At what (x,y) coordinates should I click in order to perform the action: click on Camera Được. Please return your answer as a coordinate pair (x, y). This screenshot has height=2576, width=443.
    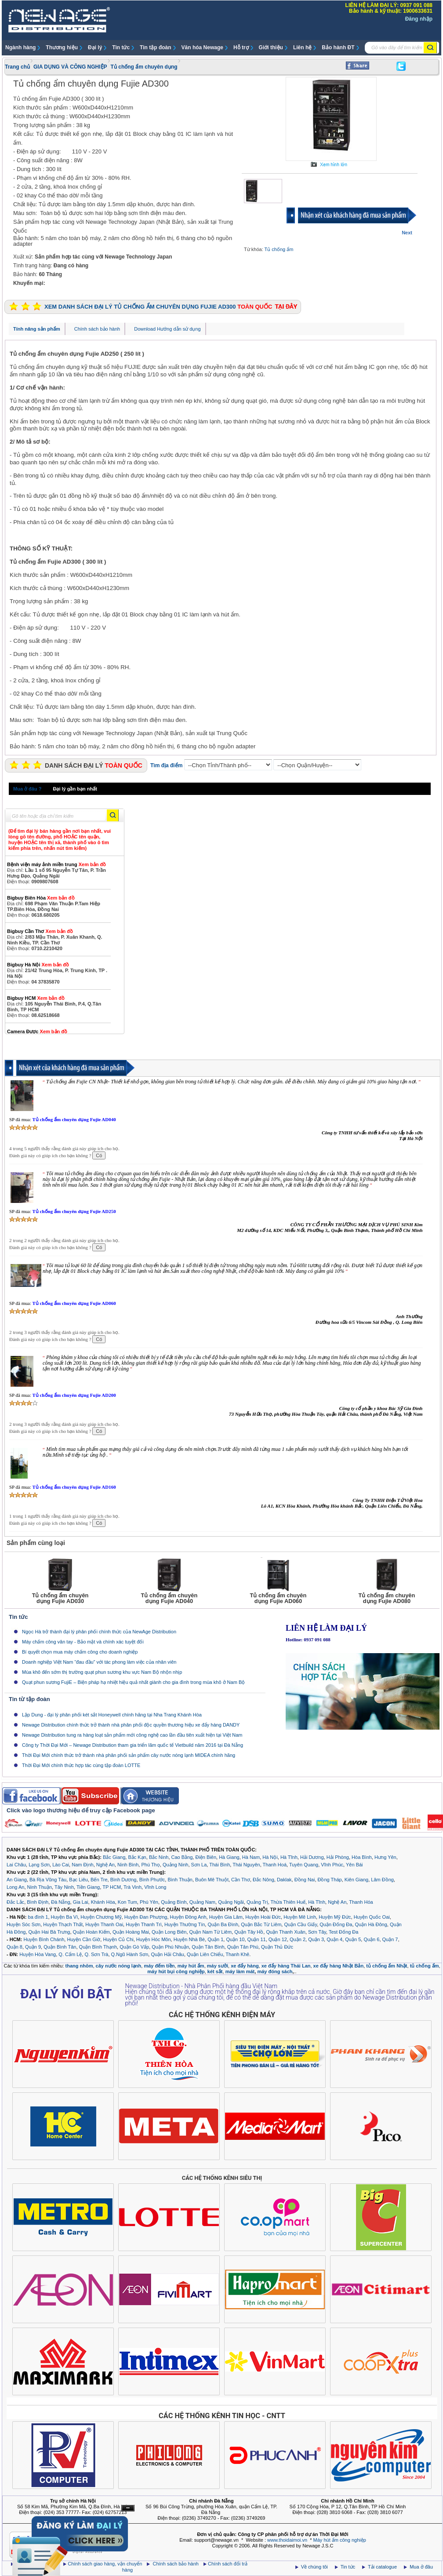
    Looking at the image, I should click on (37, 1031).